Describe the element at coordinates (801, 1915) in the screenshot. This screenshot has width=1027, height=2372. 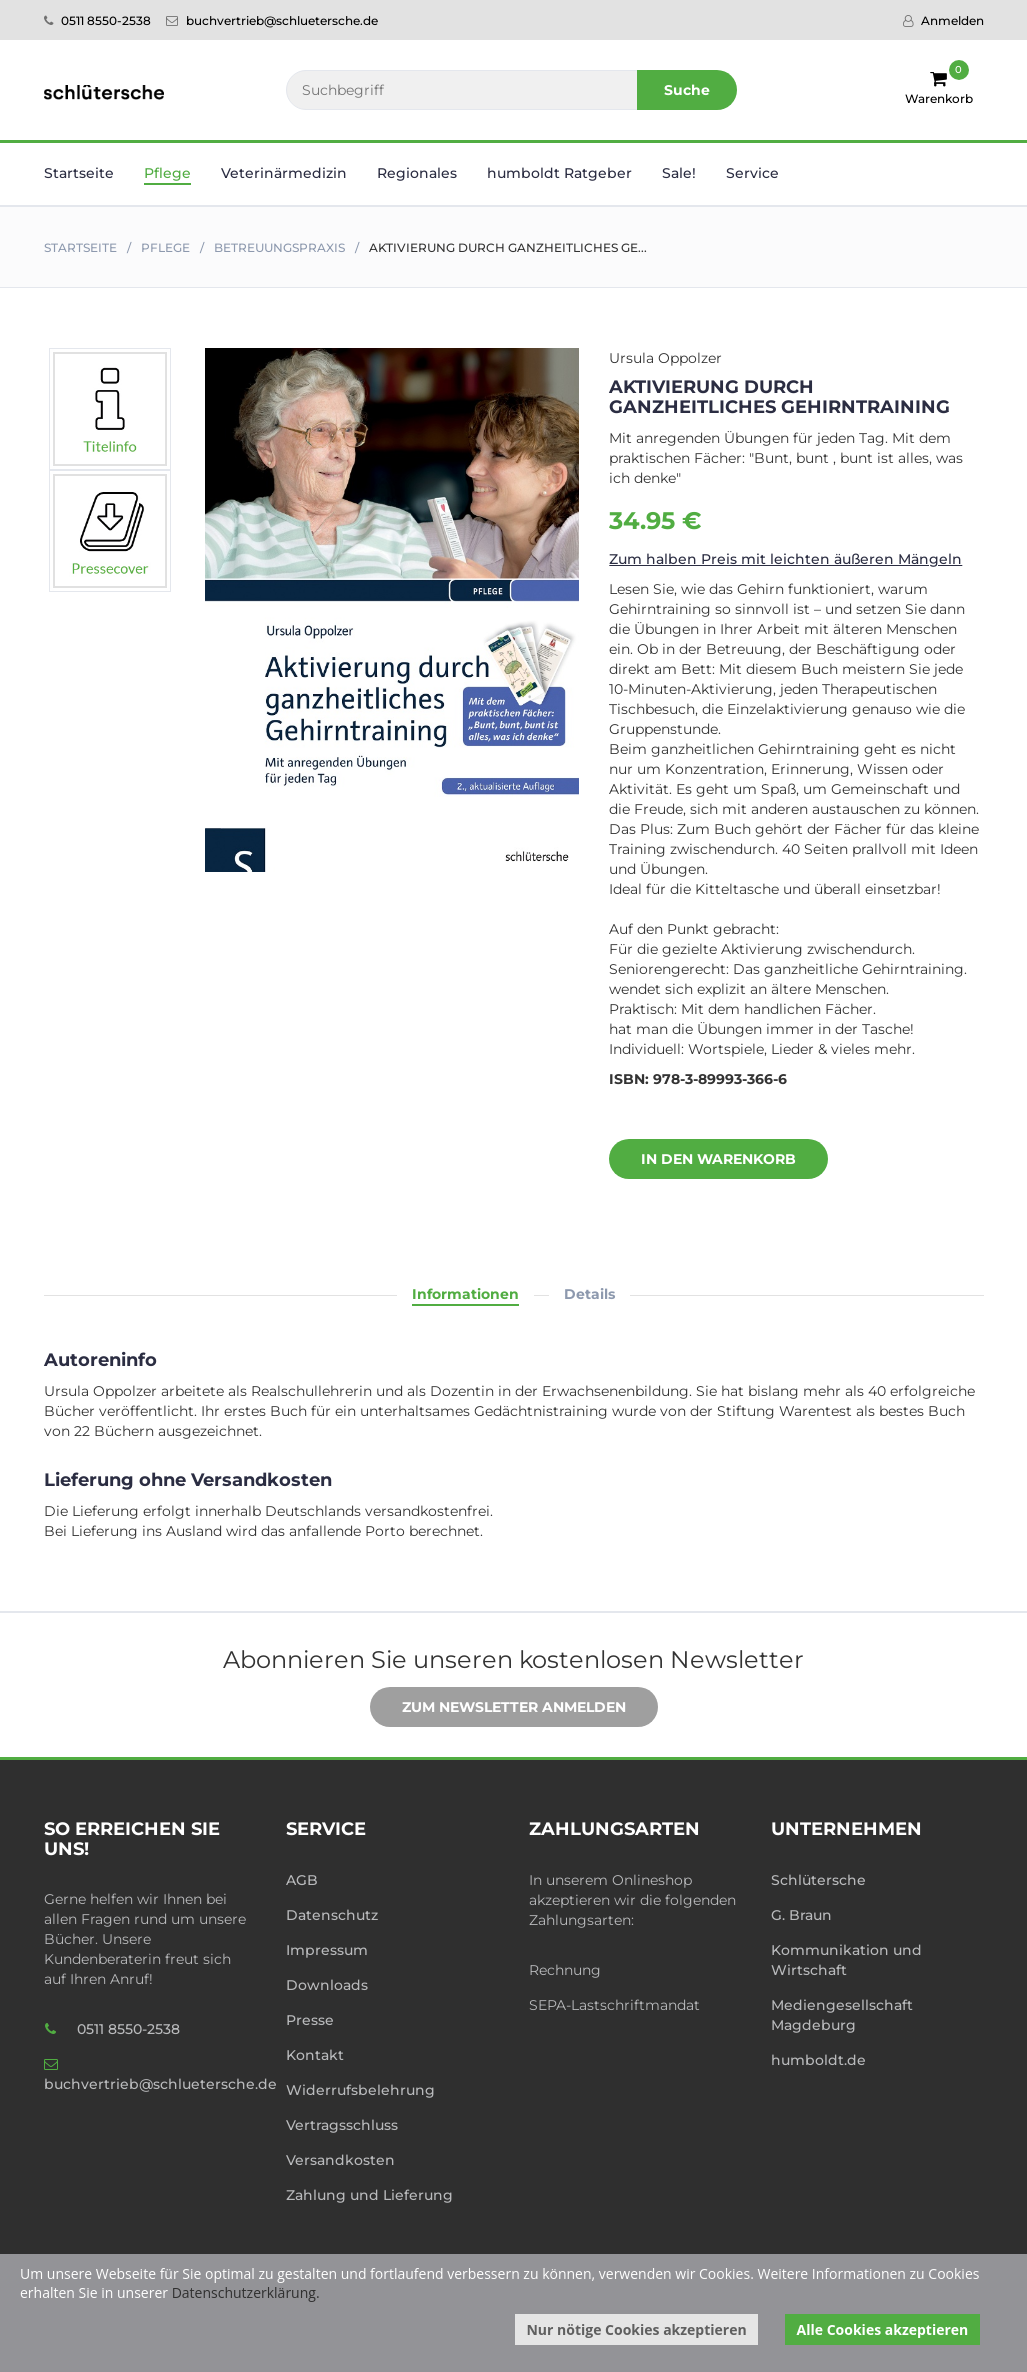
I see `G. Braun` at that location.